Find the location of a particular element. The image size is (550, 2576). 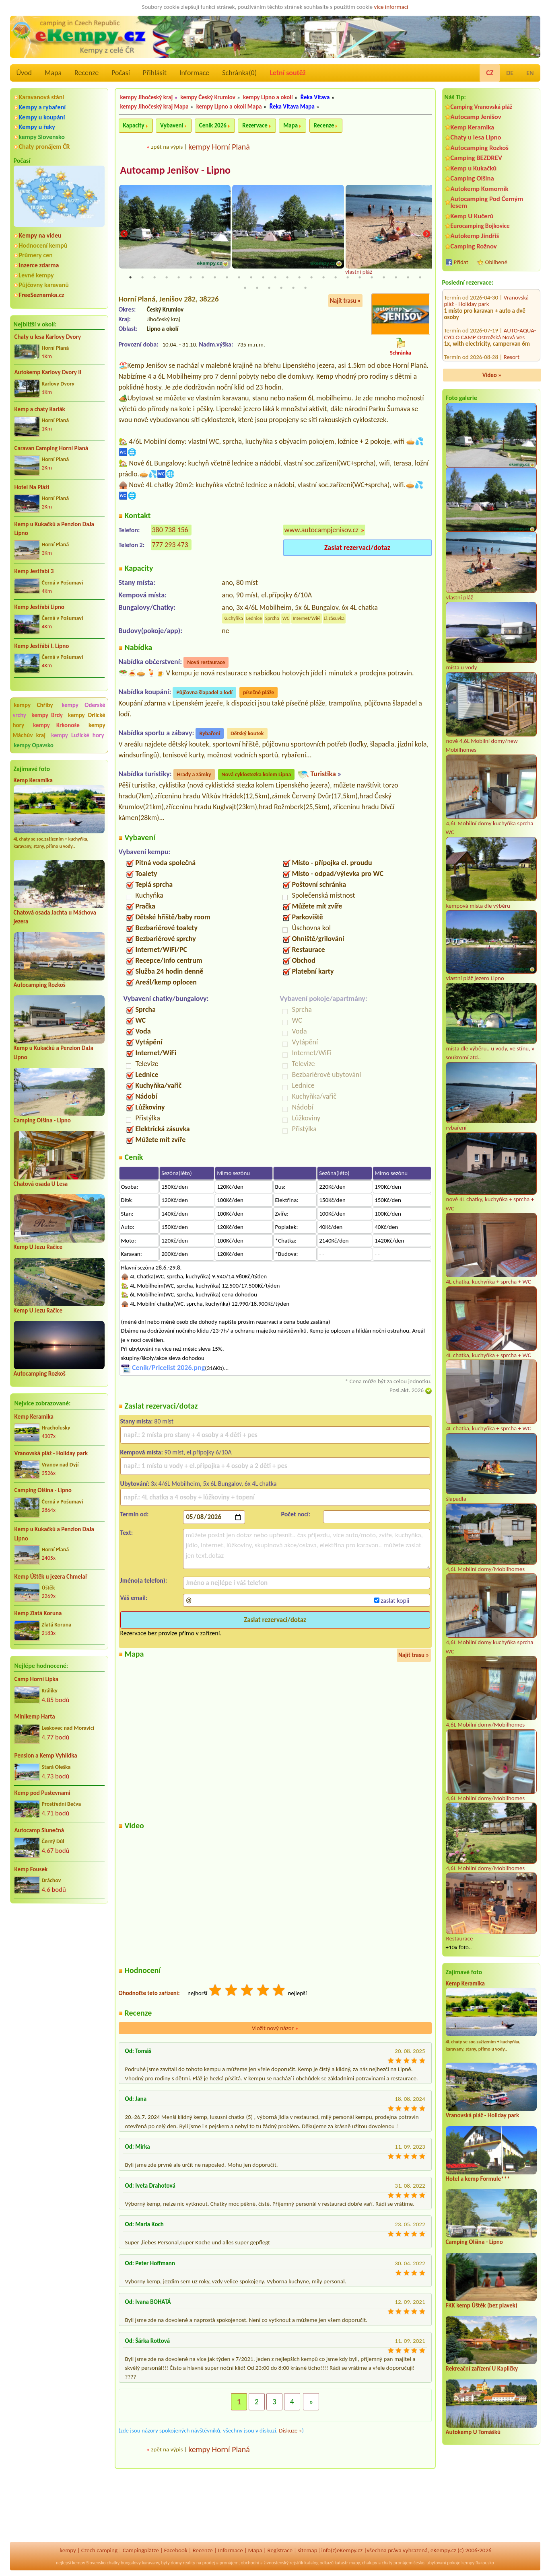

chaty pronájem is located at coordinates (397, 2563).